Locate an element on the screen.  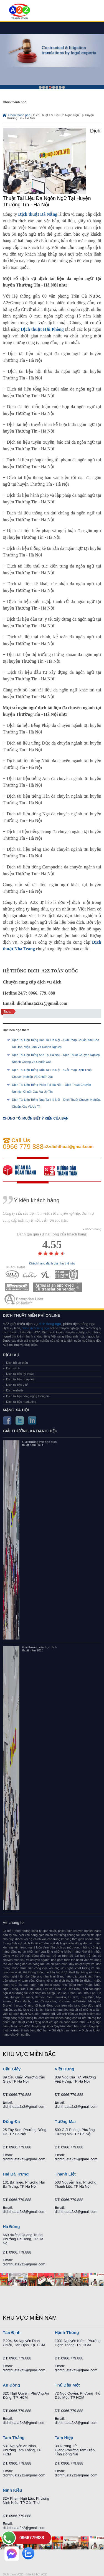
MEMBERSHIPS 01 is located at coordinates (11, 1274).